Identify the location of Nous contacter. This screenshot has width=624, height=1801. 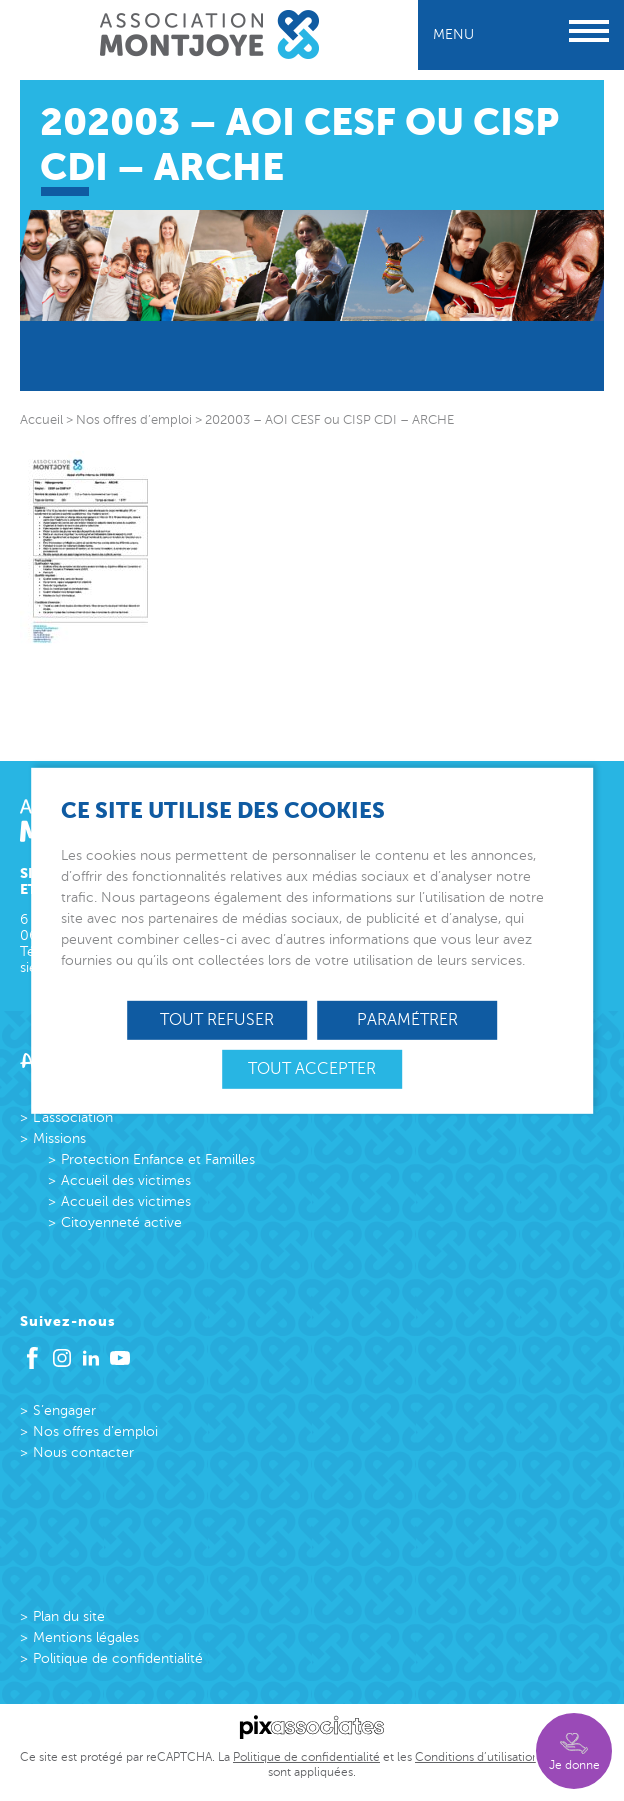
(83, 1452).